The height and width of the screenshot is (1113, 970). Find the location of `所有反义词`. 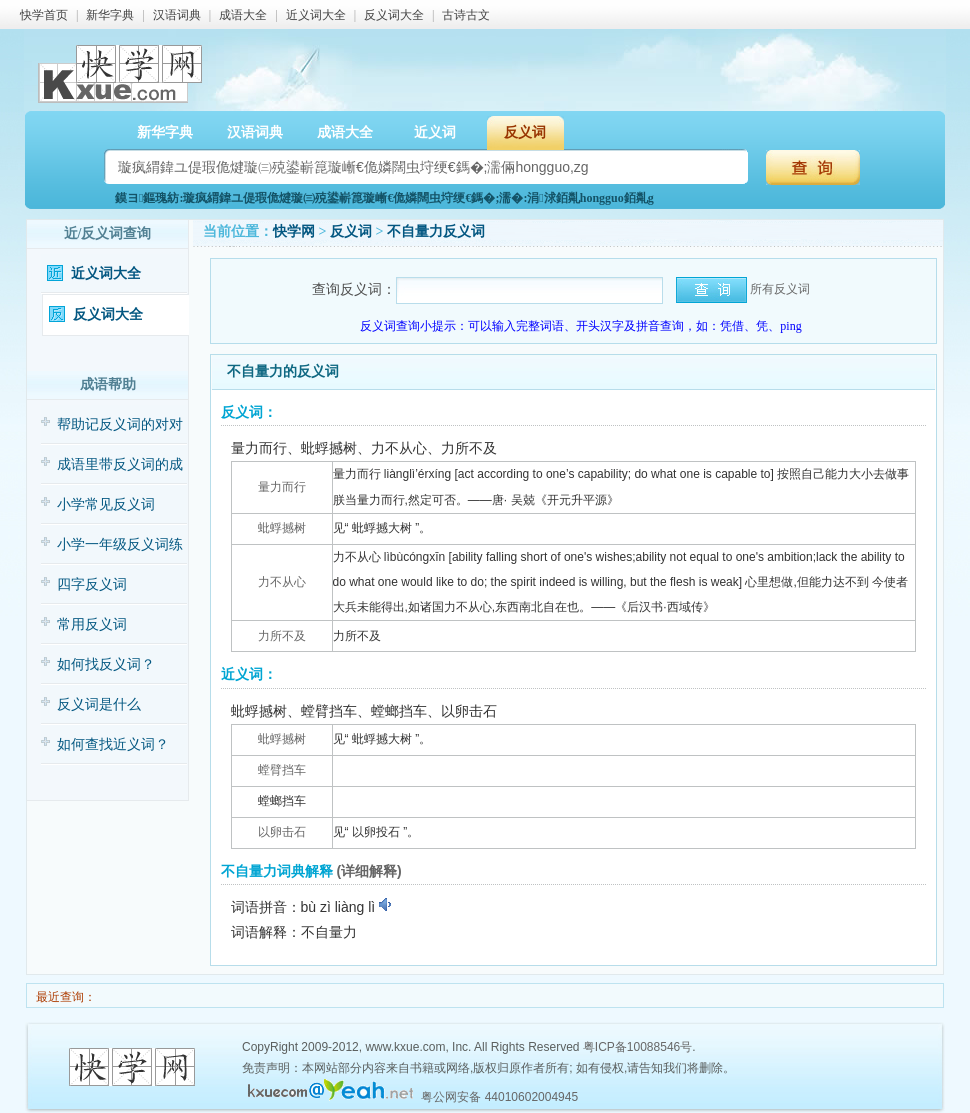

所有反义词 is located at coordinates (780, 289).